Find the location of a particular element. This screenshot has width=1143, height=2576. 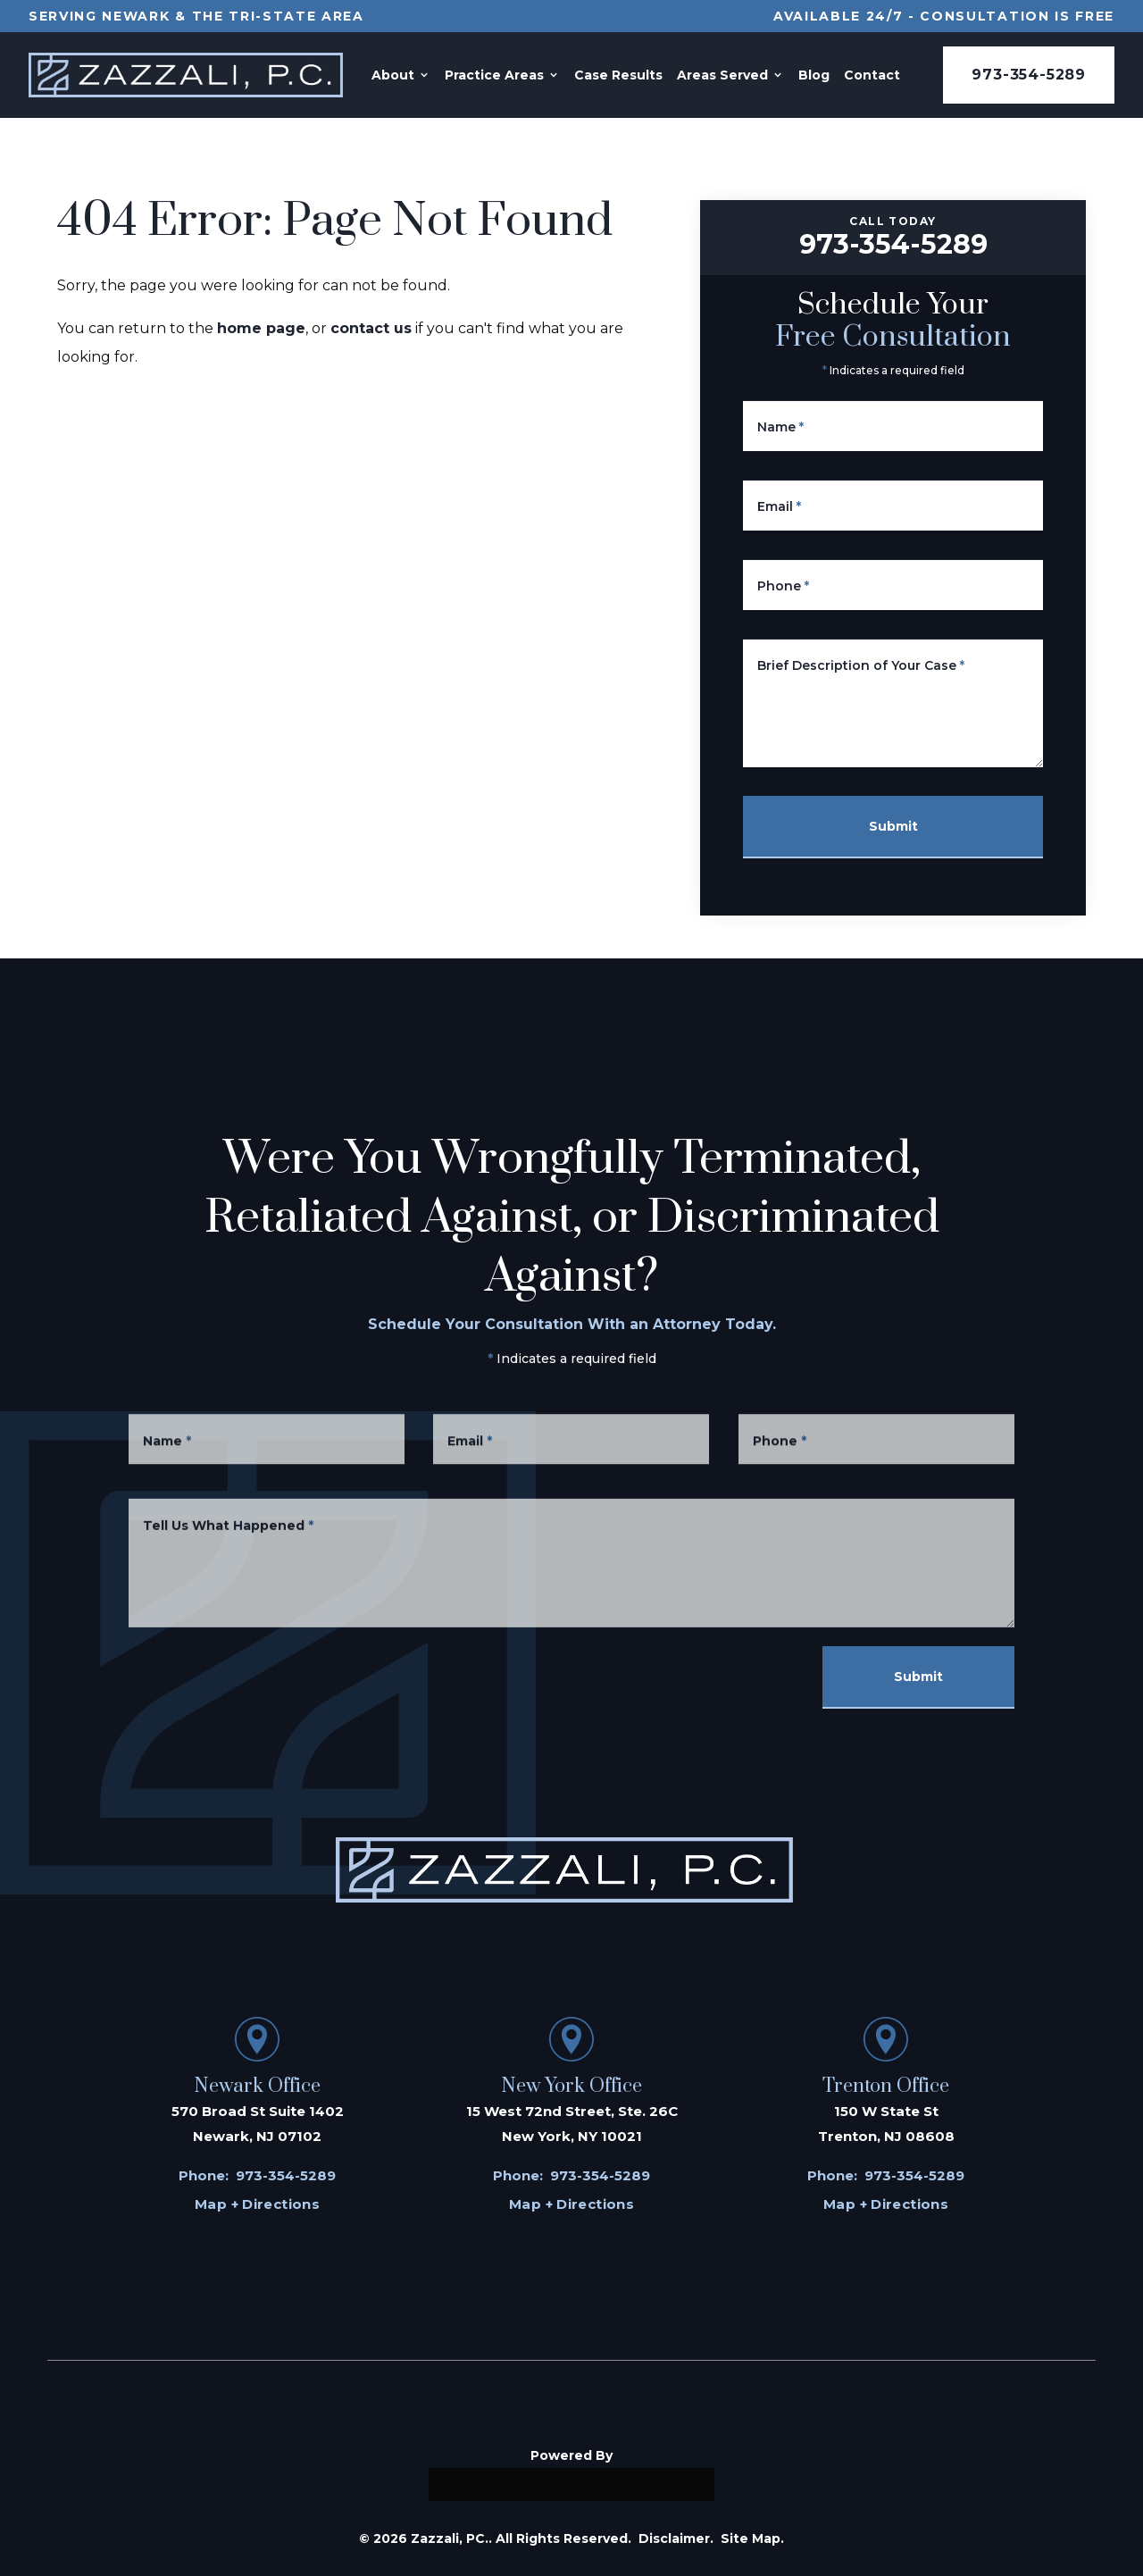

home page is located at coordinates (261, 328).